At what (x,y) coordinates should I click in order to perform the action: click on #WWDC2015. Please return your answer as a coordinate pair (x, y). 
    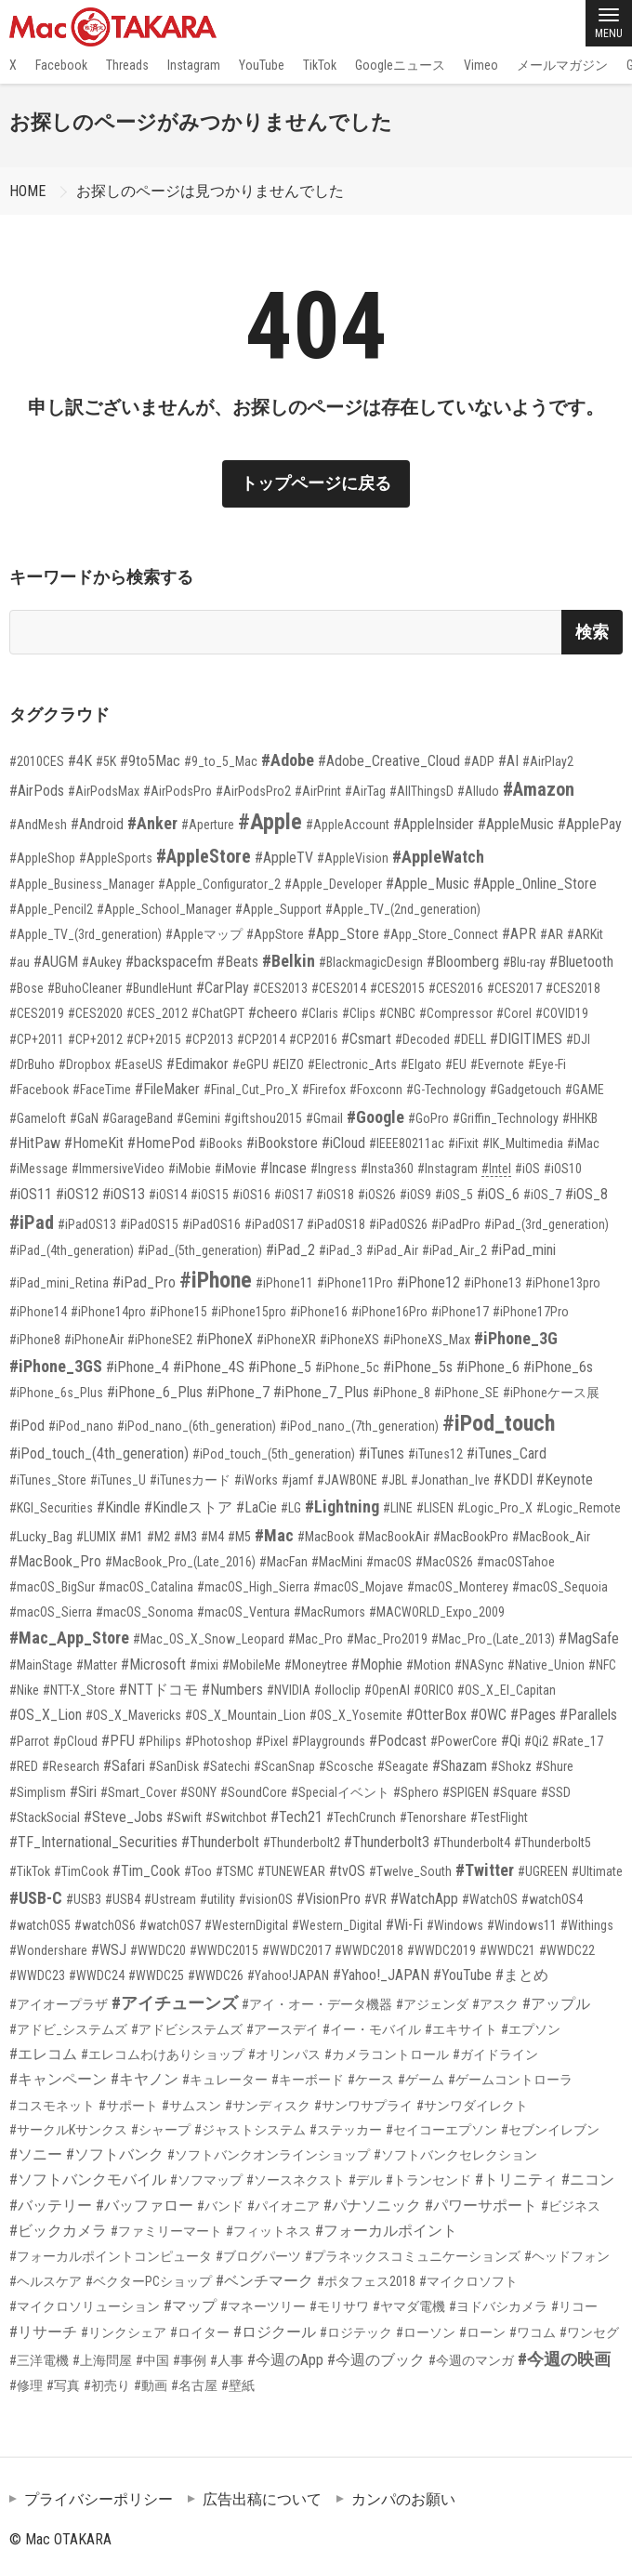
    Looking at the image, I should click on (224, 1950).